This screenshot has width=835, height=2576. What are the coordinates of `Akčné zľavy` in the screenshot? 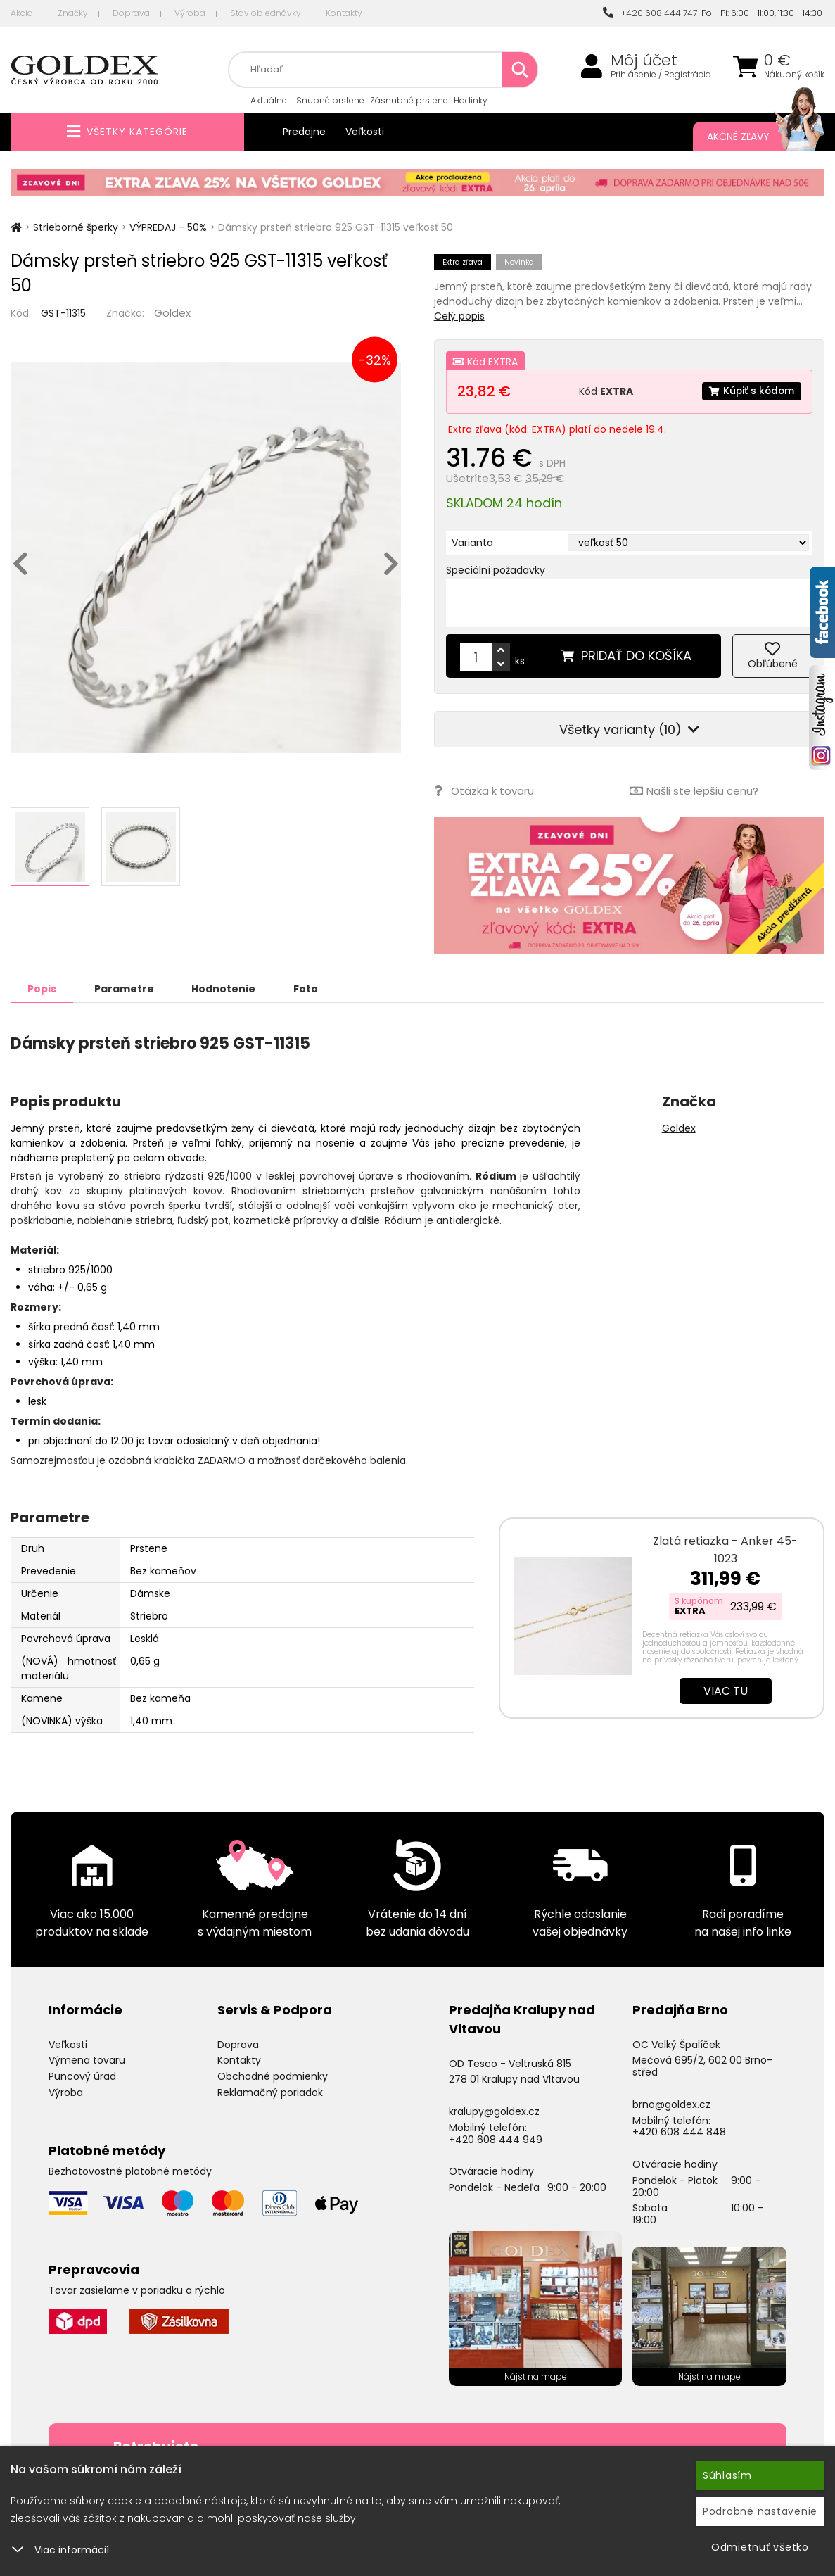 It's located at (751, 136).